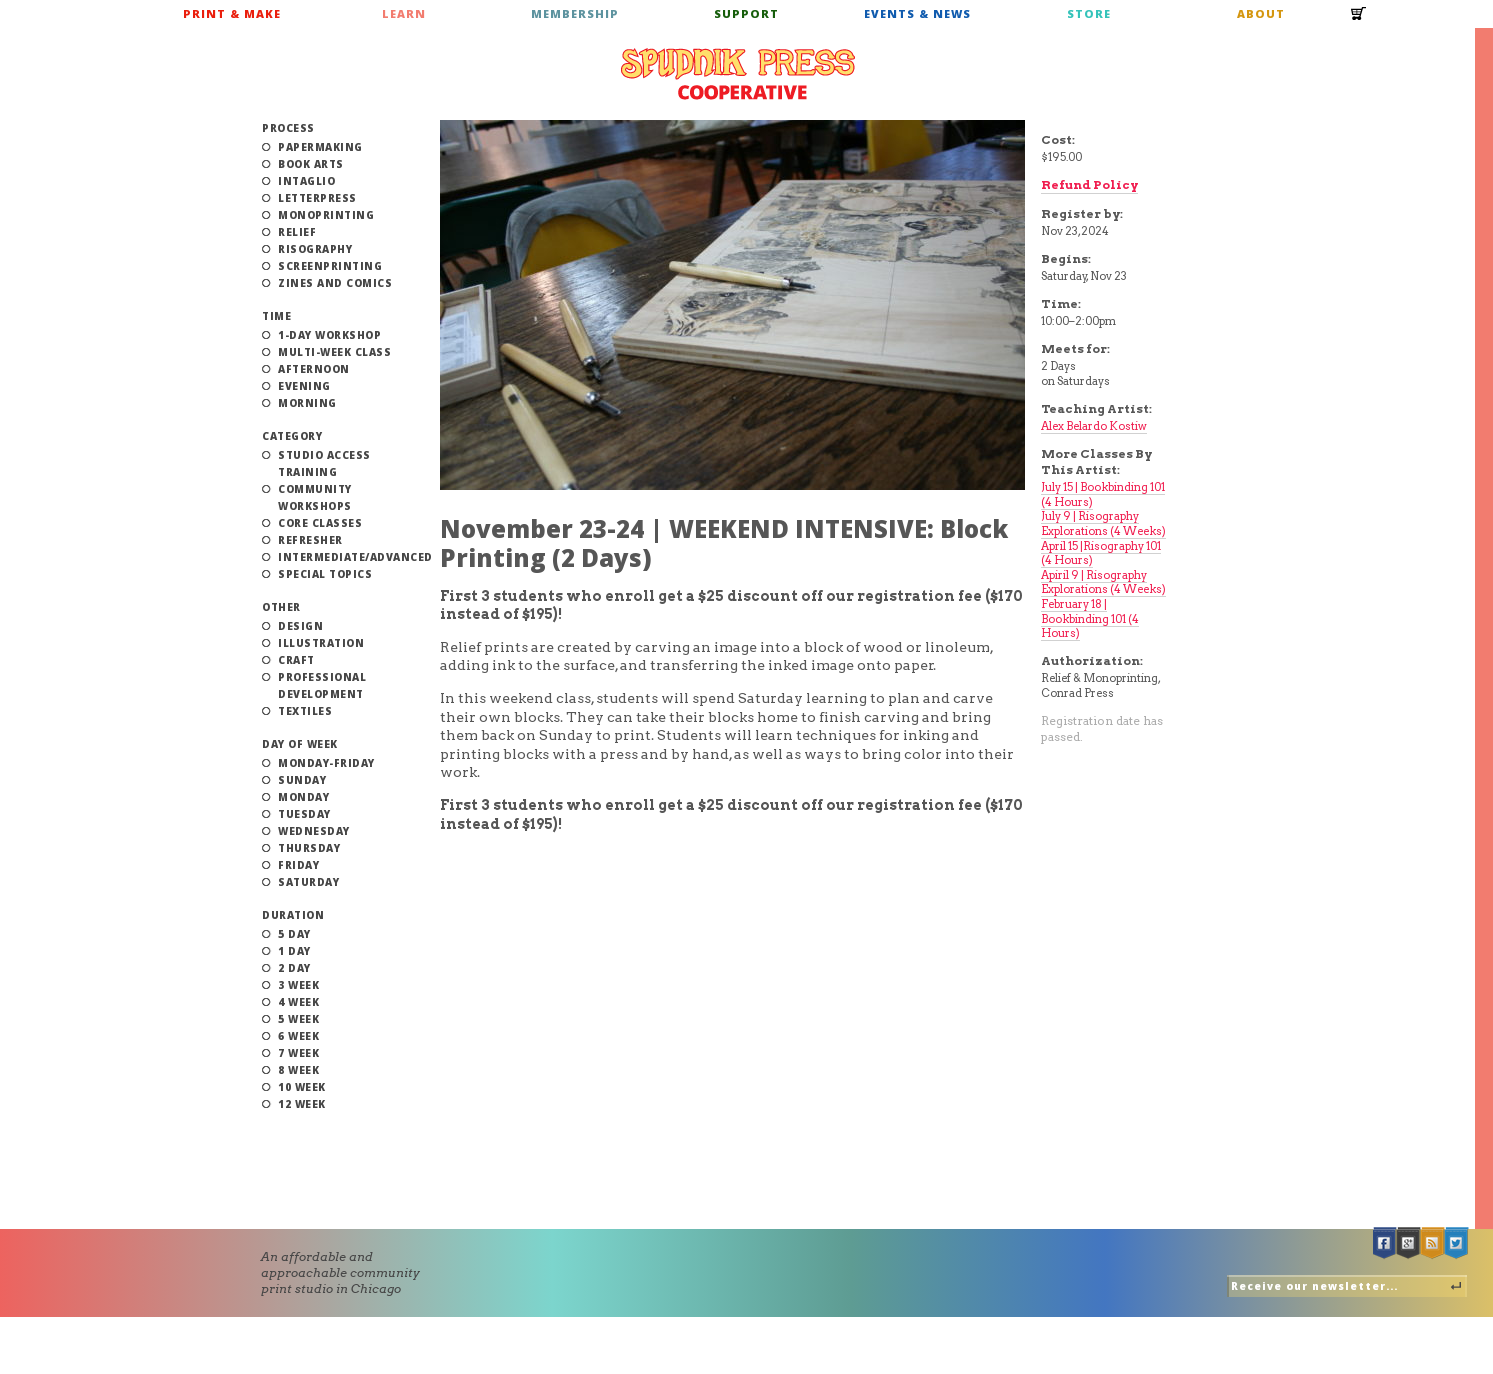 The image size is (1493, 1374). I want to click on Community Workshops, so click(315, 497).